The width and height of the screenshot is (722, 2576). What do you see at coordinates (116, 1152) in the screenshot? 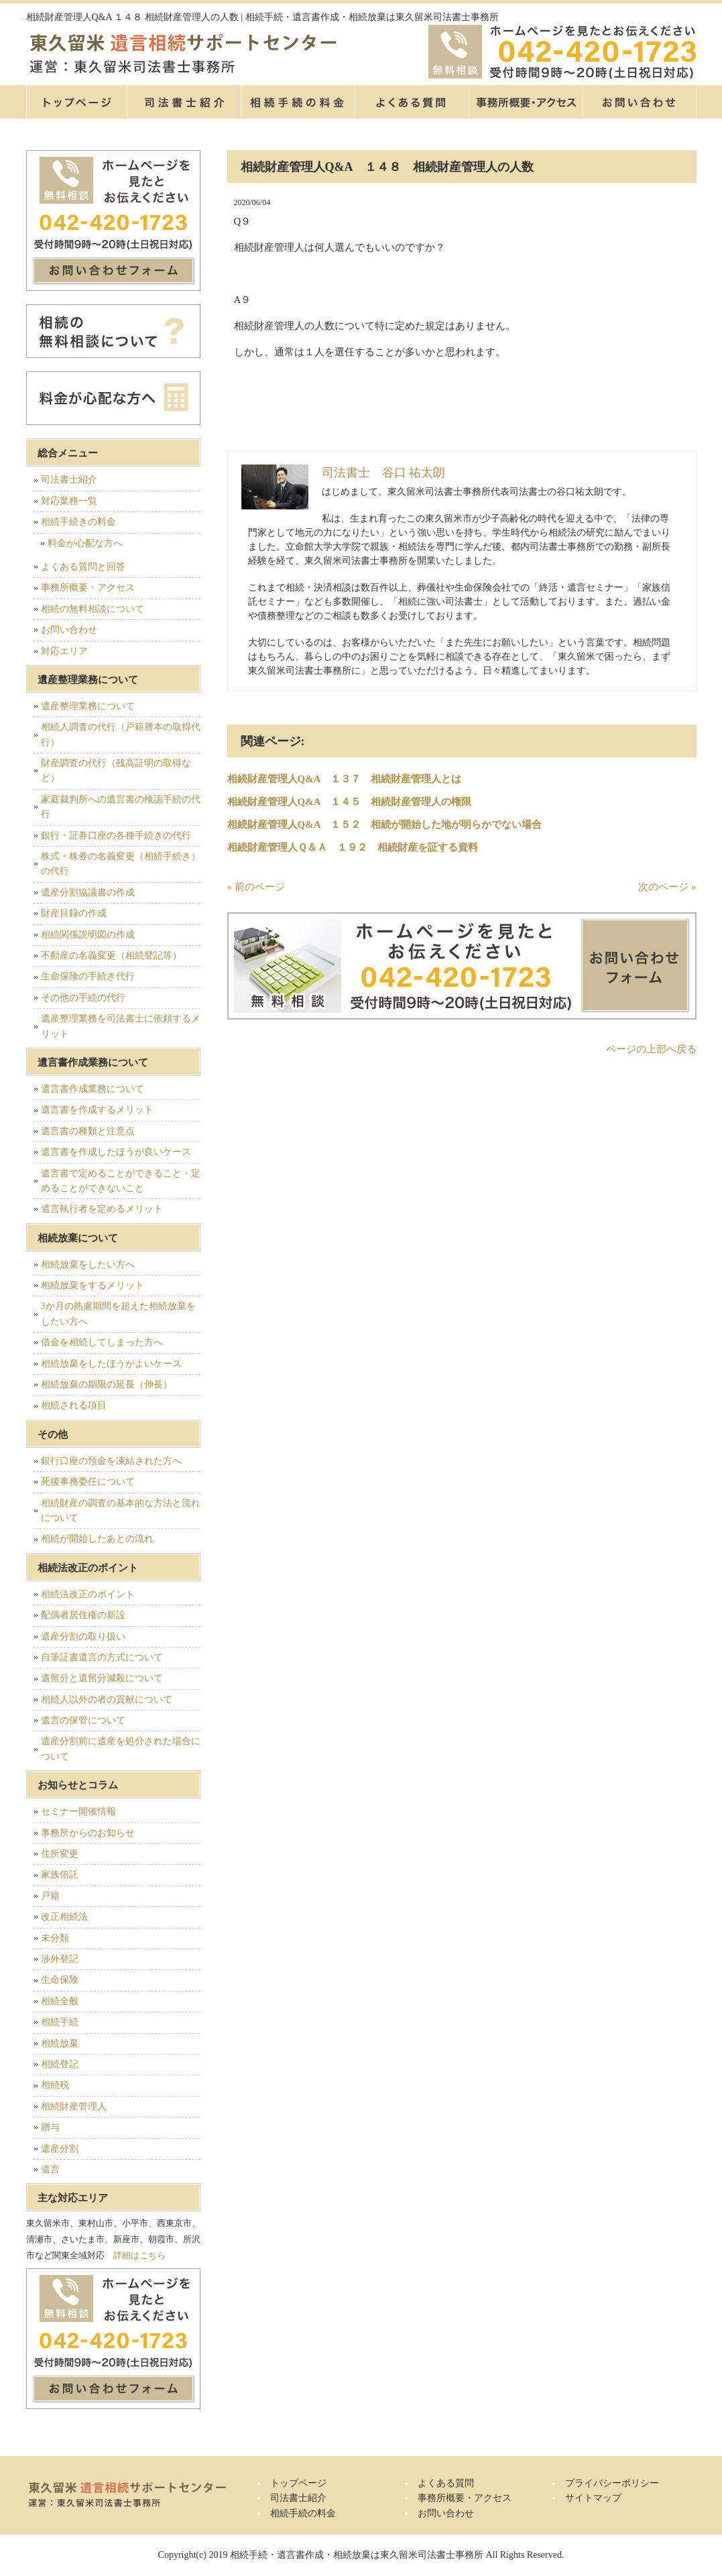
I see `遺言書を作成したほうが良いケース` at bounding box center [116, 1152].